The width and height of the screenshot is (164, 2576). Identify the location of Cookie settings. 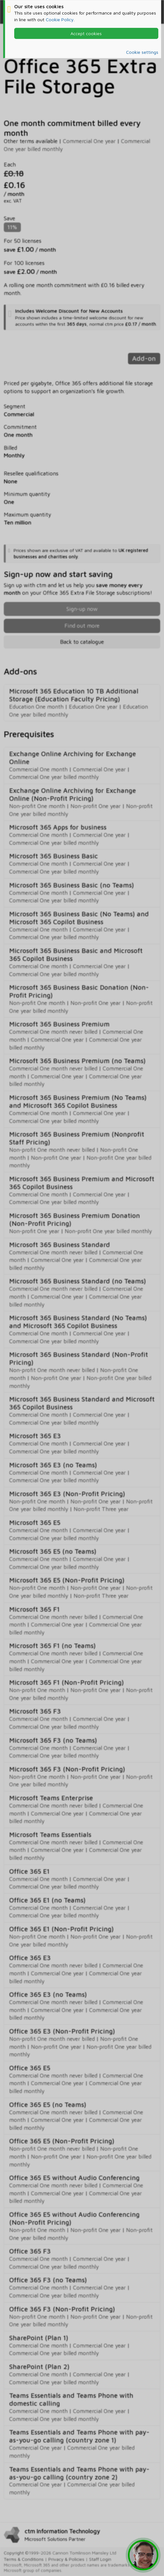
(142, 52).